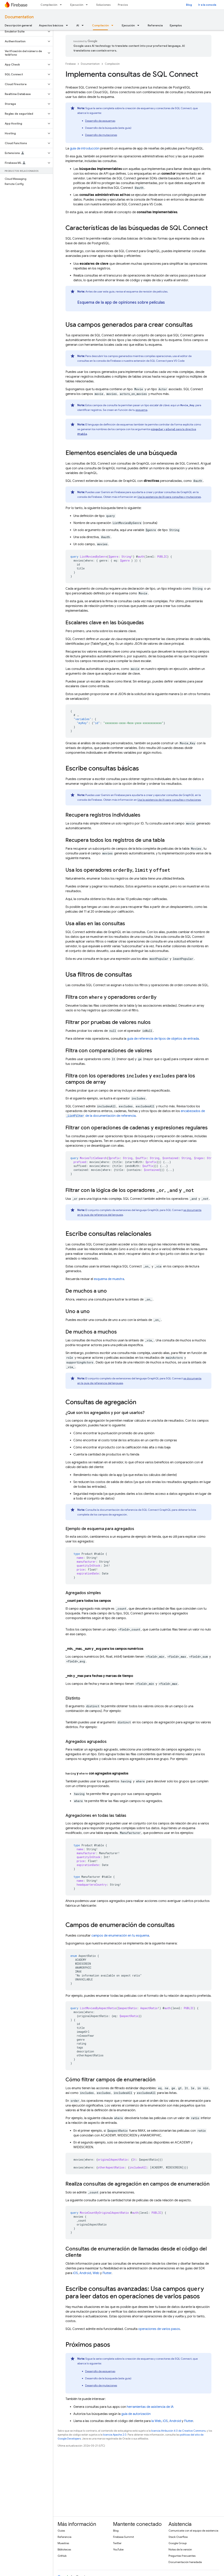 The width and height of the screenshot is (224, 2576). Describe the element at coordinates (64, 2549) in the screenshot. I see `Bibliotecas` at that location.